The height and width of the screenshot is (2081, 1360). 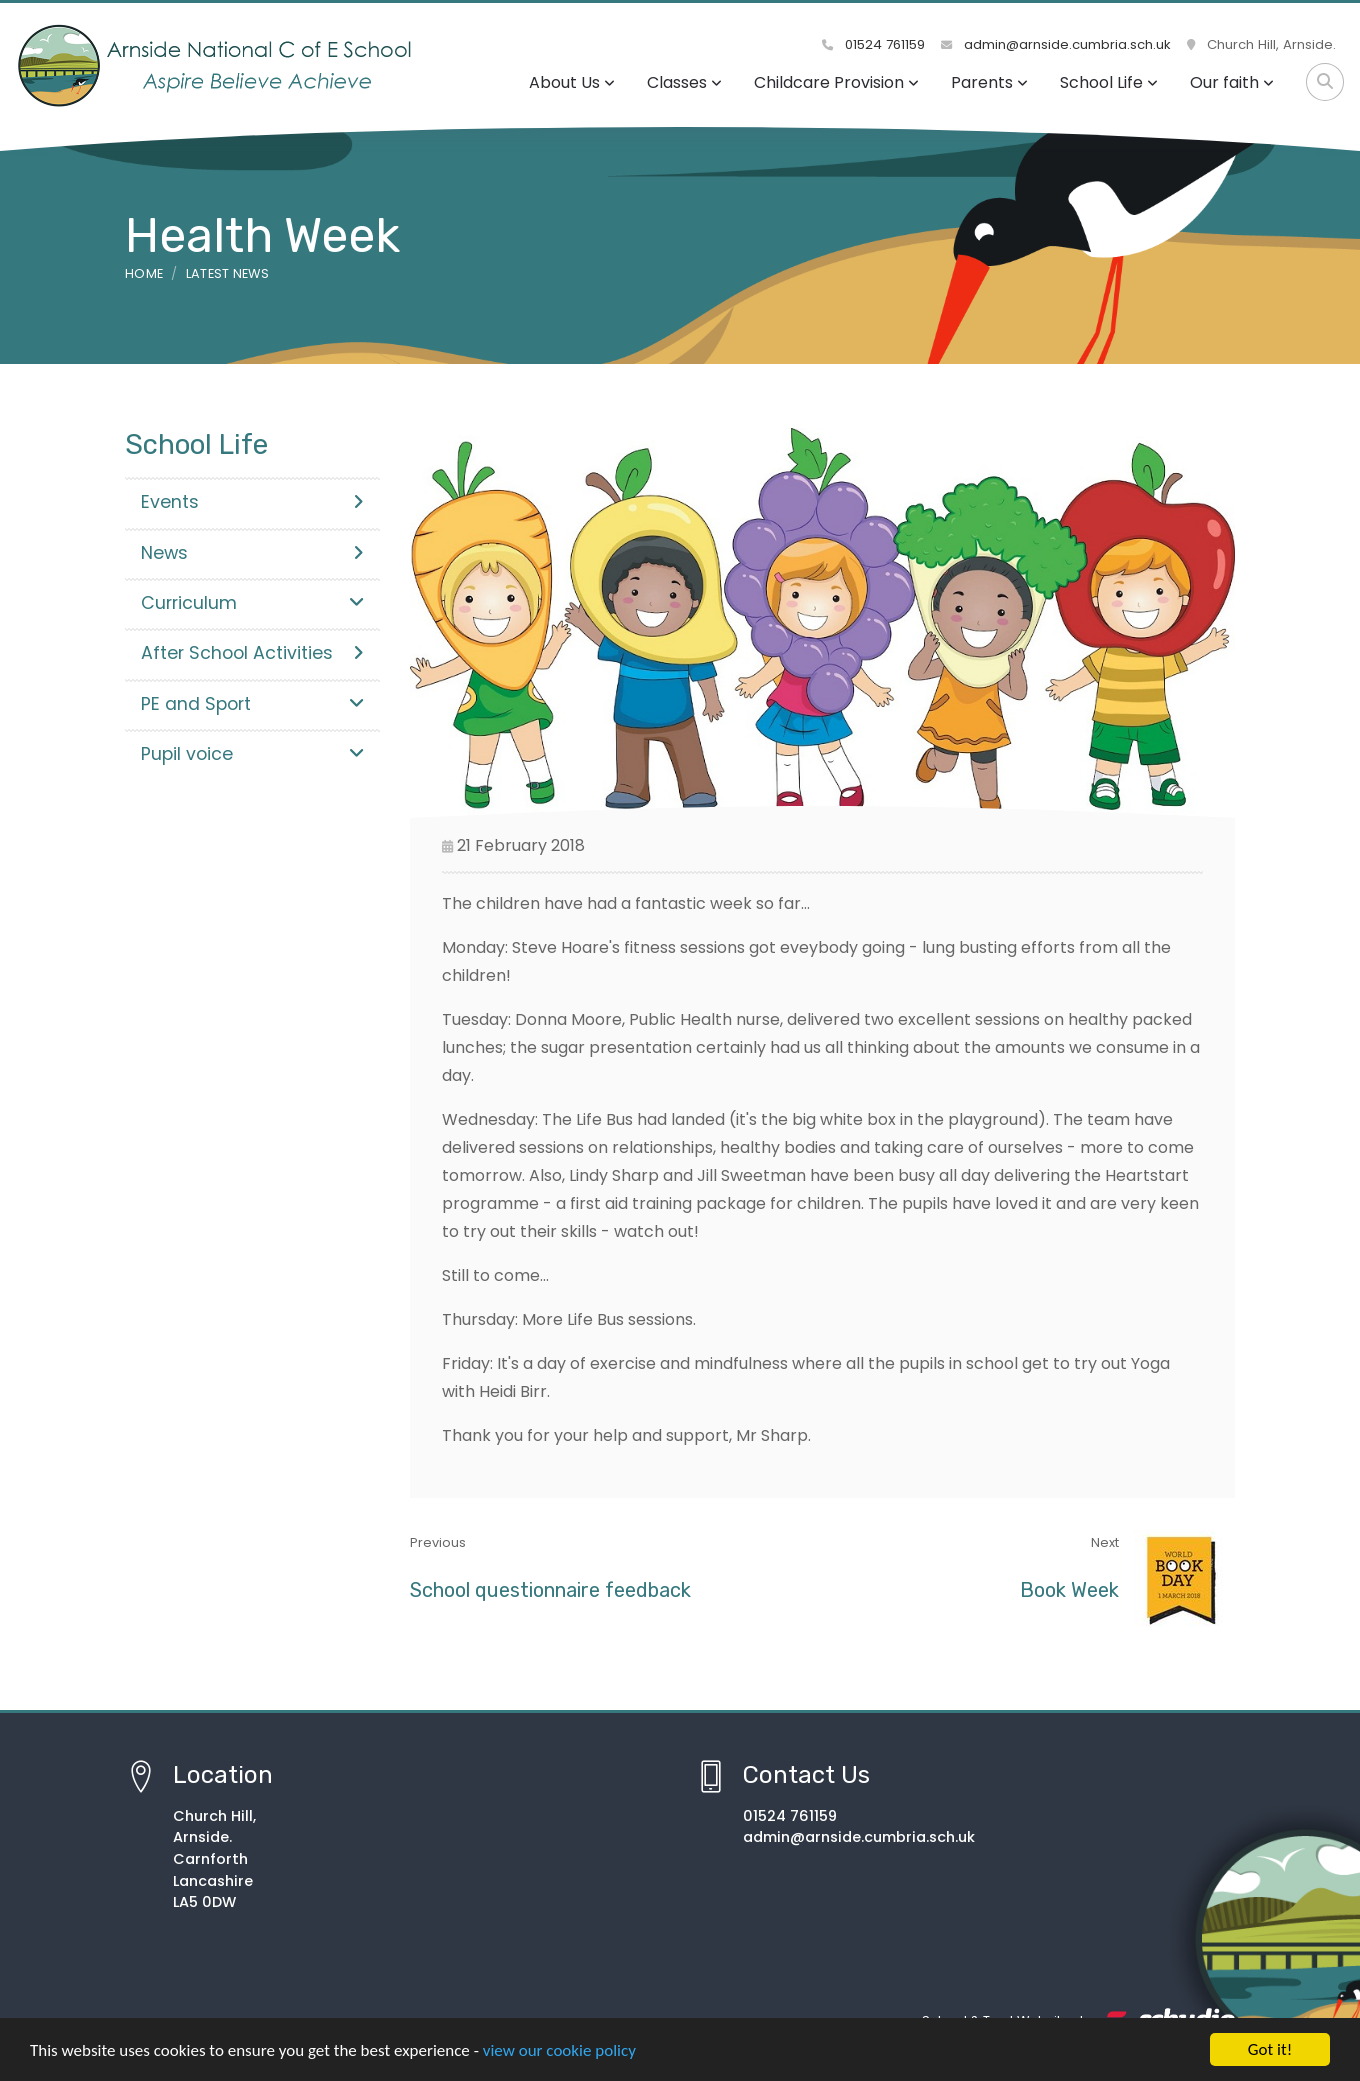 What do you see at coordinates (228, 273) in the screenshot?
I see `Latest News` at bounding box center [228, 273].